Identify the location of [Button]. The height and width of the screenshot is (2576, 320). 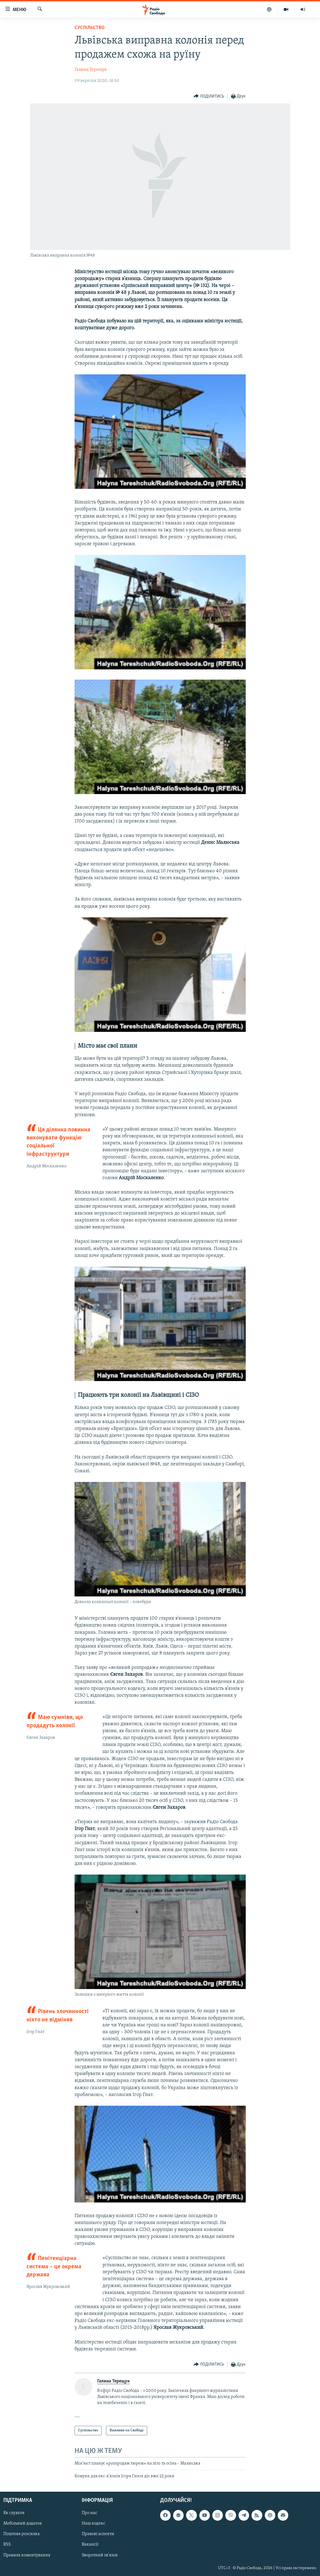
(209, 96).